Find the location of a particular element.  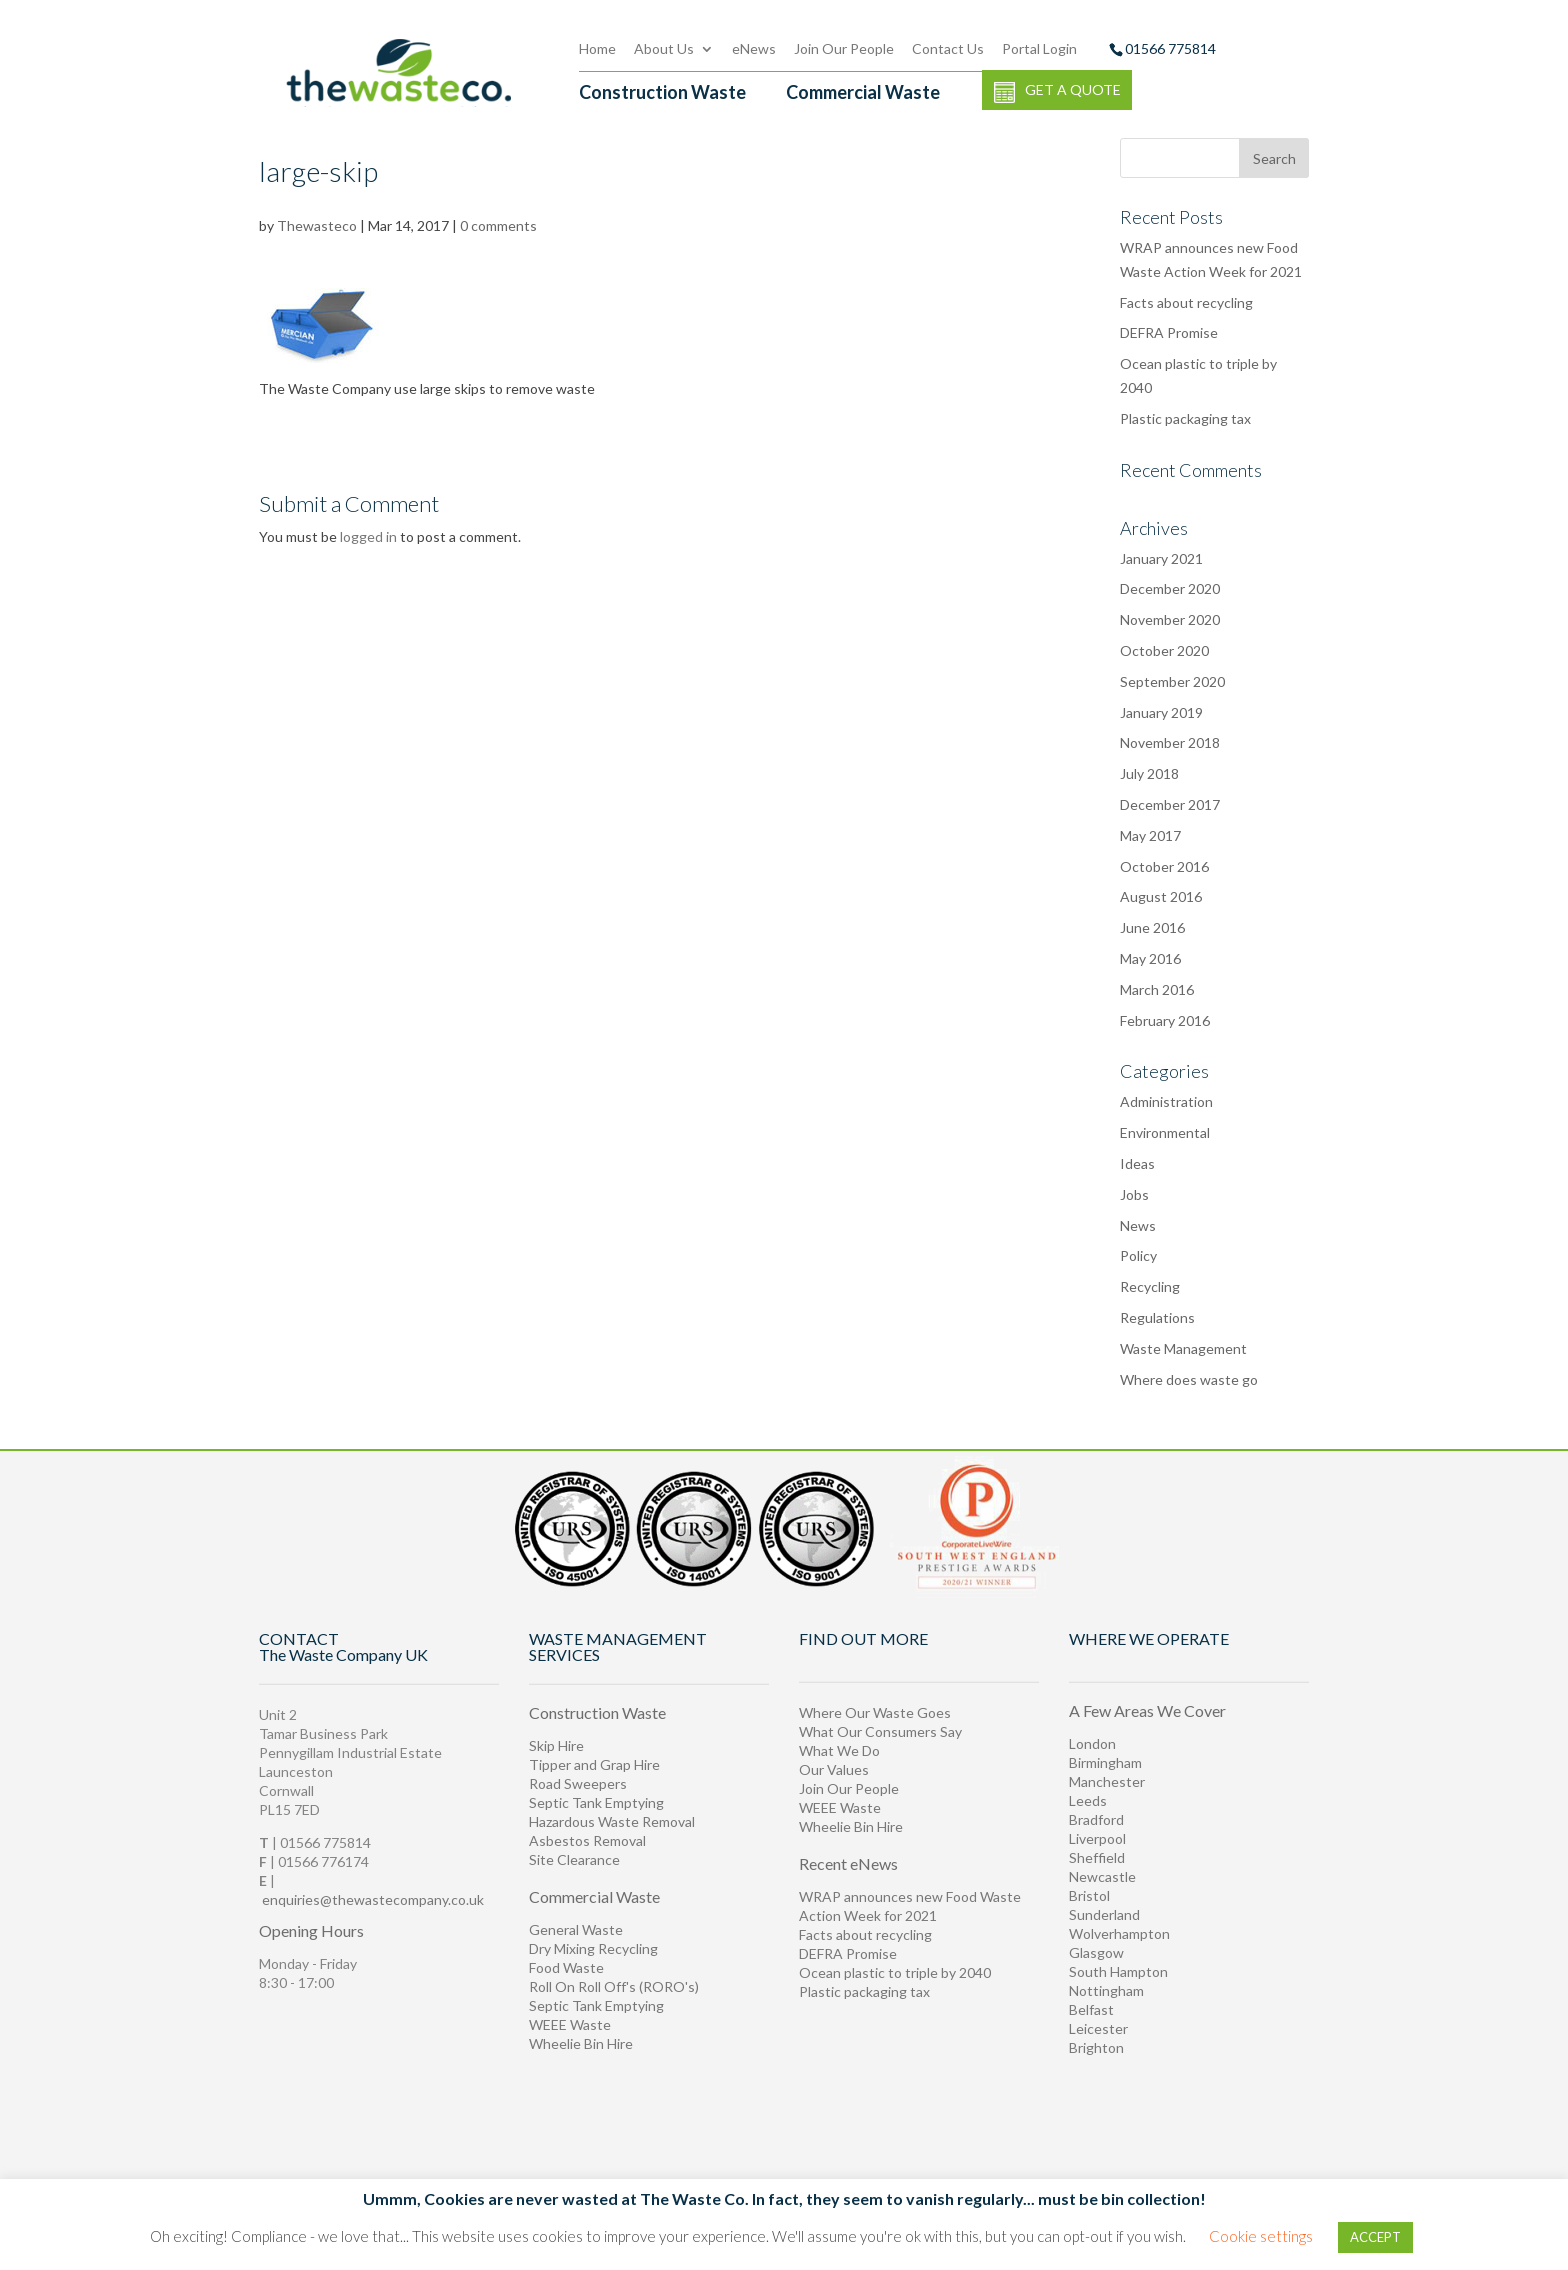

Hazardous Waste Removal is located at coordinates (612, 1821).